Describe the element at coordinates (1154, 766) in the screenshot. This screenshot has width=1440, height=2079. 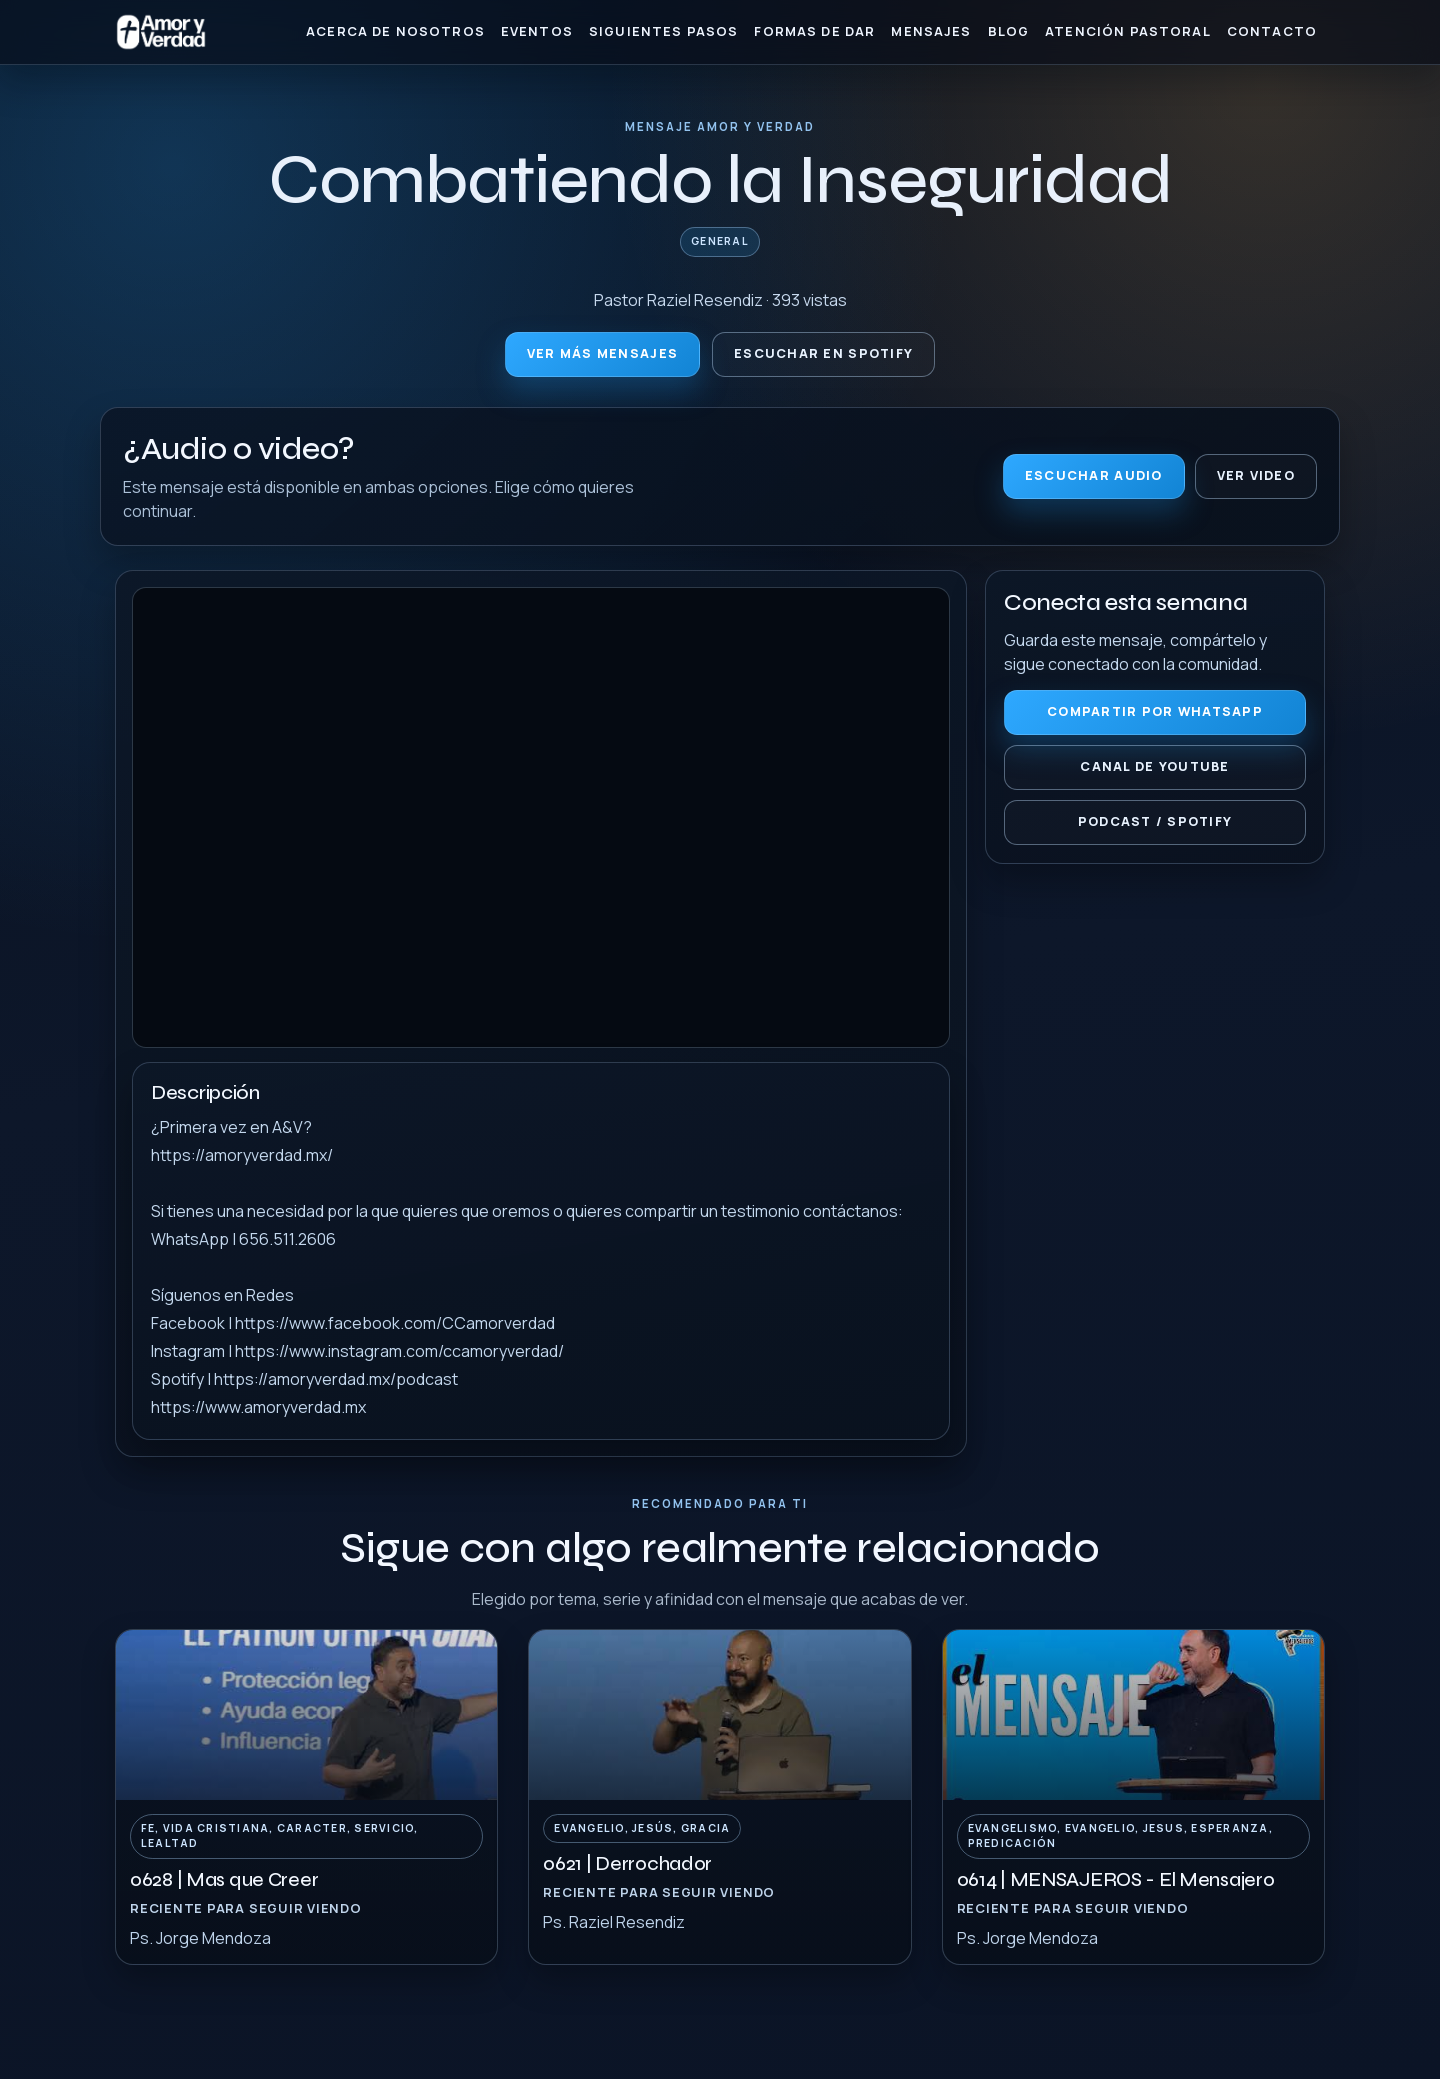
I see `Canal de YouTube` at that location.